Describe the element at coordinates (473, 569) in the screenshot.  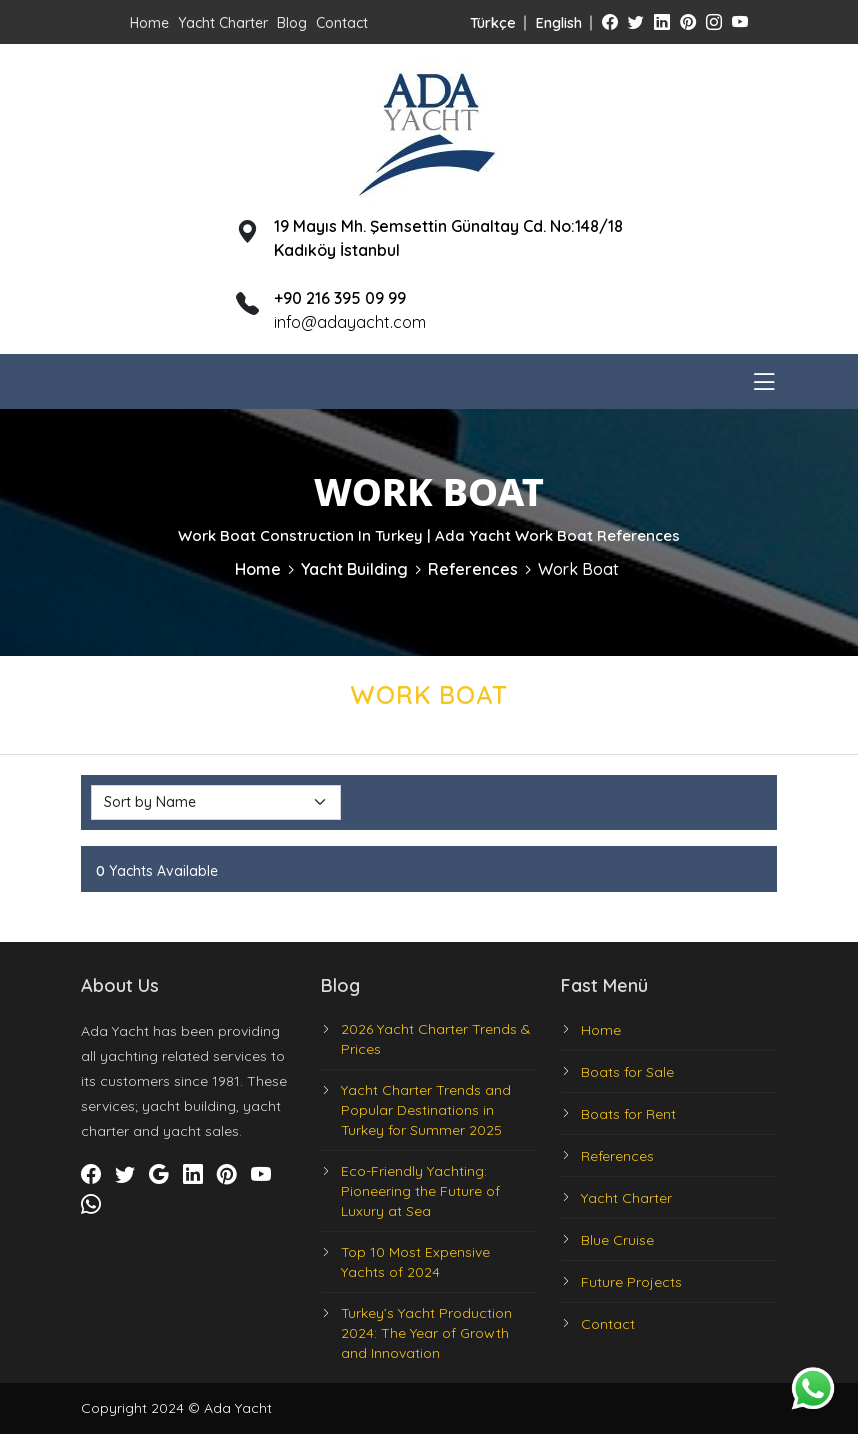
I see `References` at that location.